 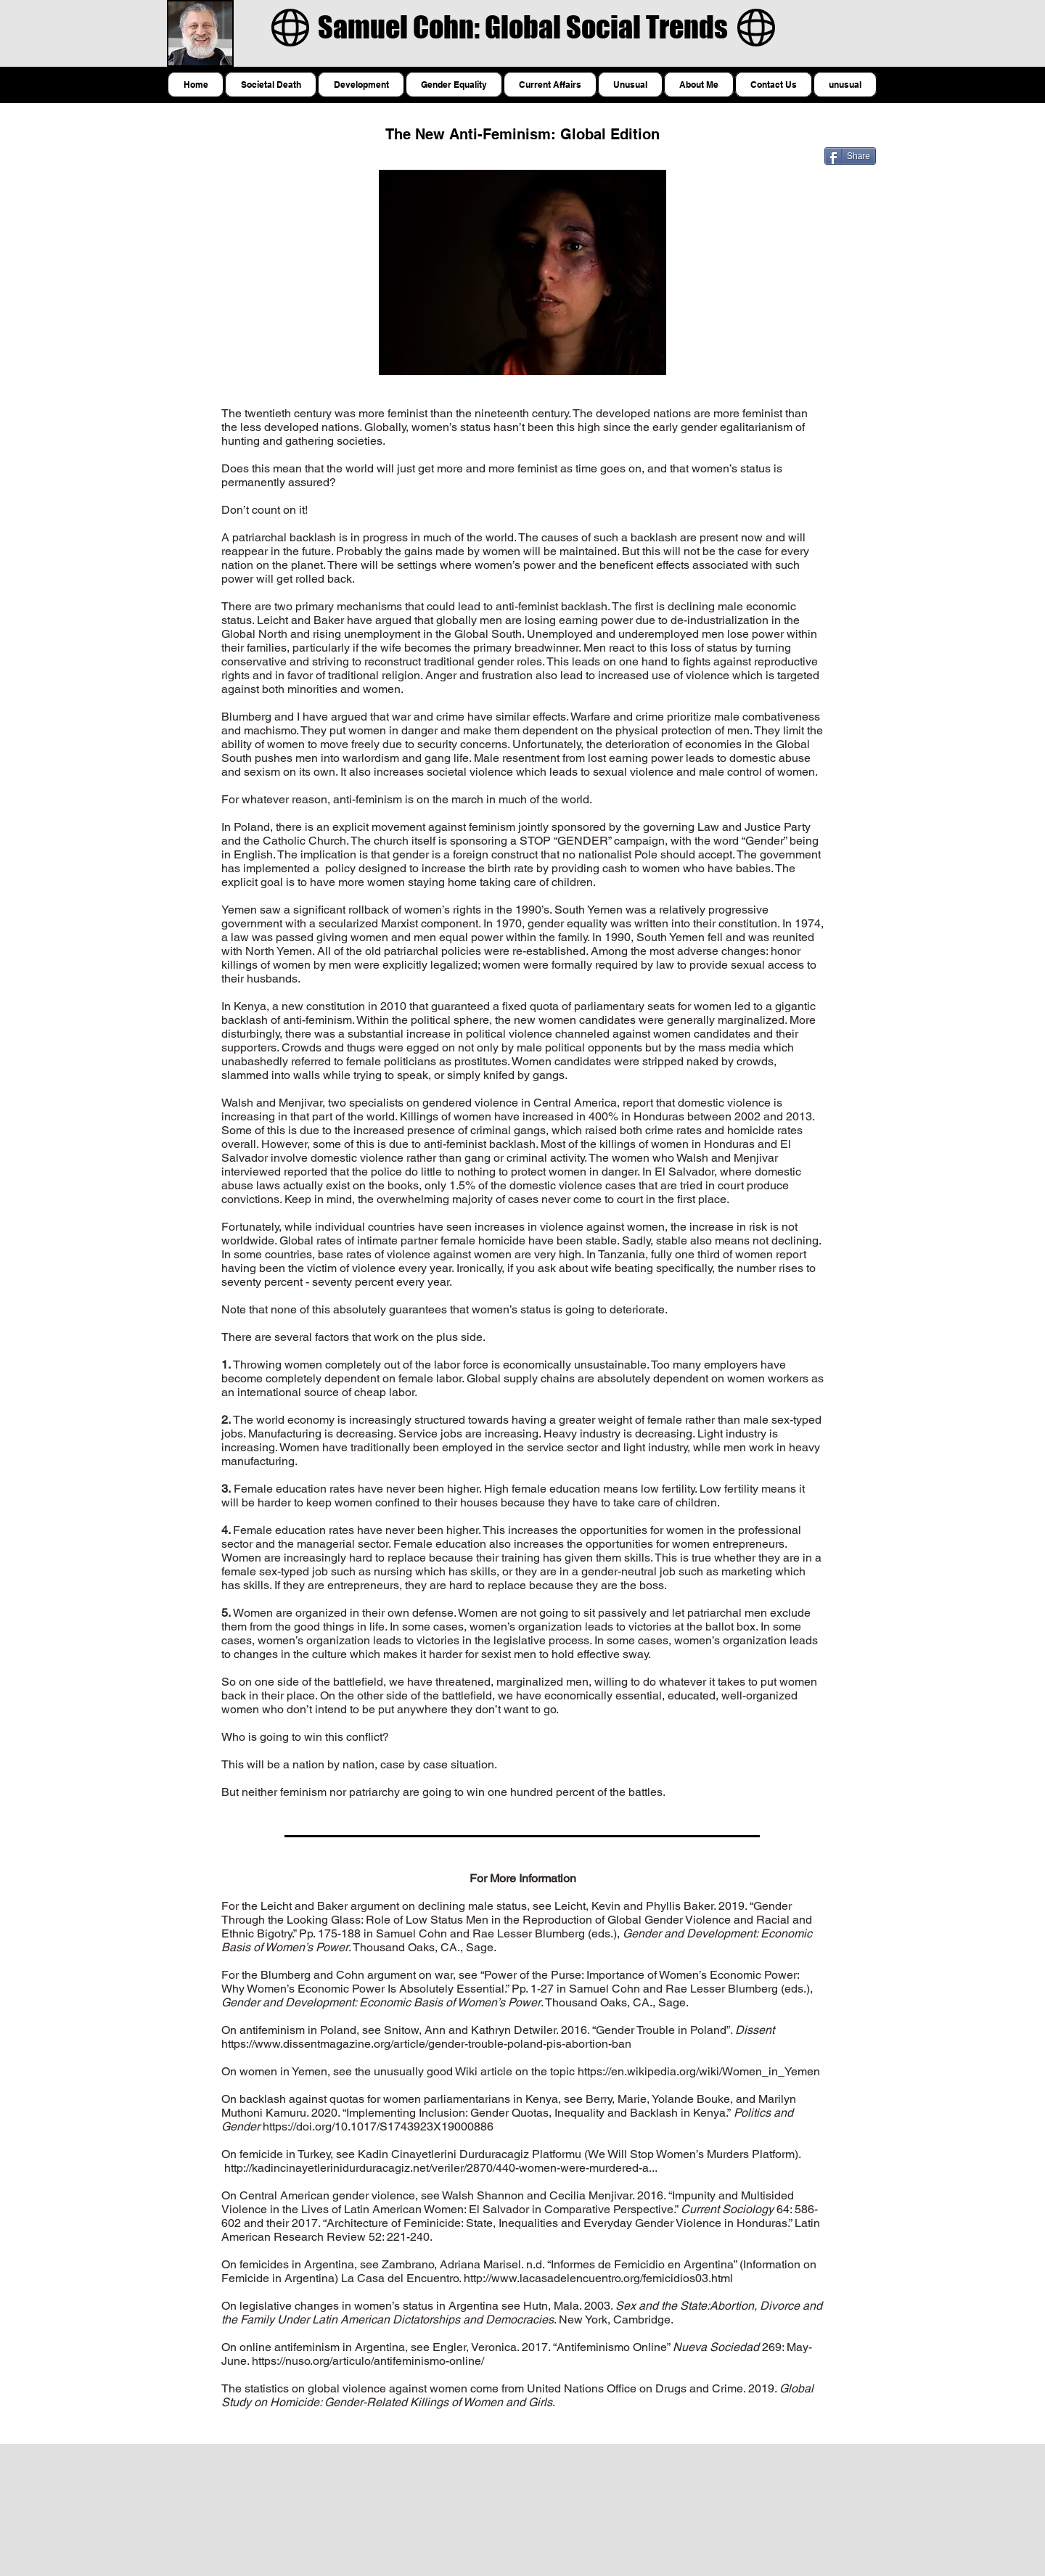 What do you see at coordinates (850, 156) in the screenshot?
I see `[Share]` at bounding box center [850, 156].